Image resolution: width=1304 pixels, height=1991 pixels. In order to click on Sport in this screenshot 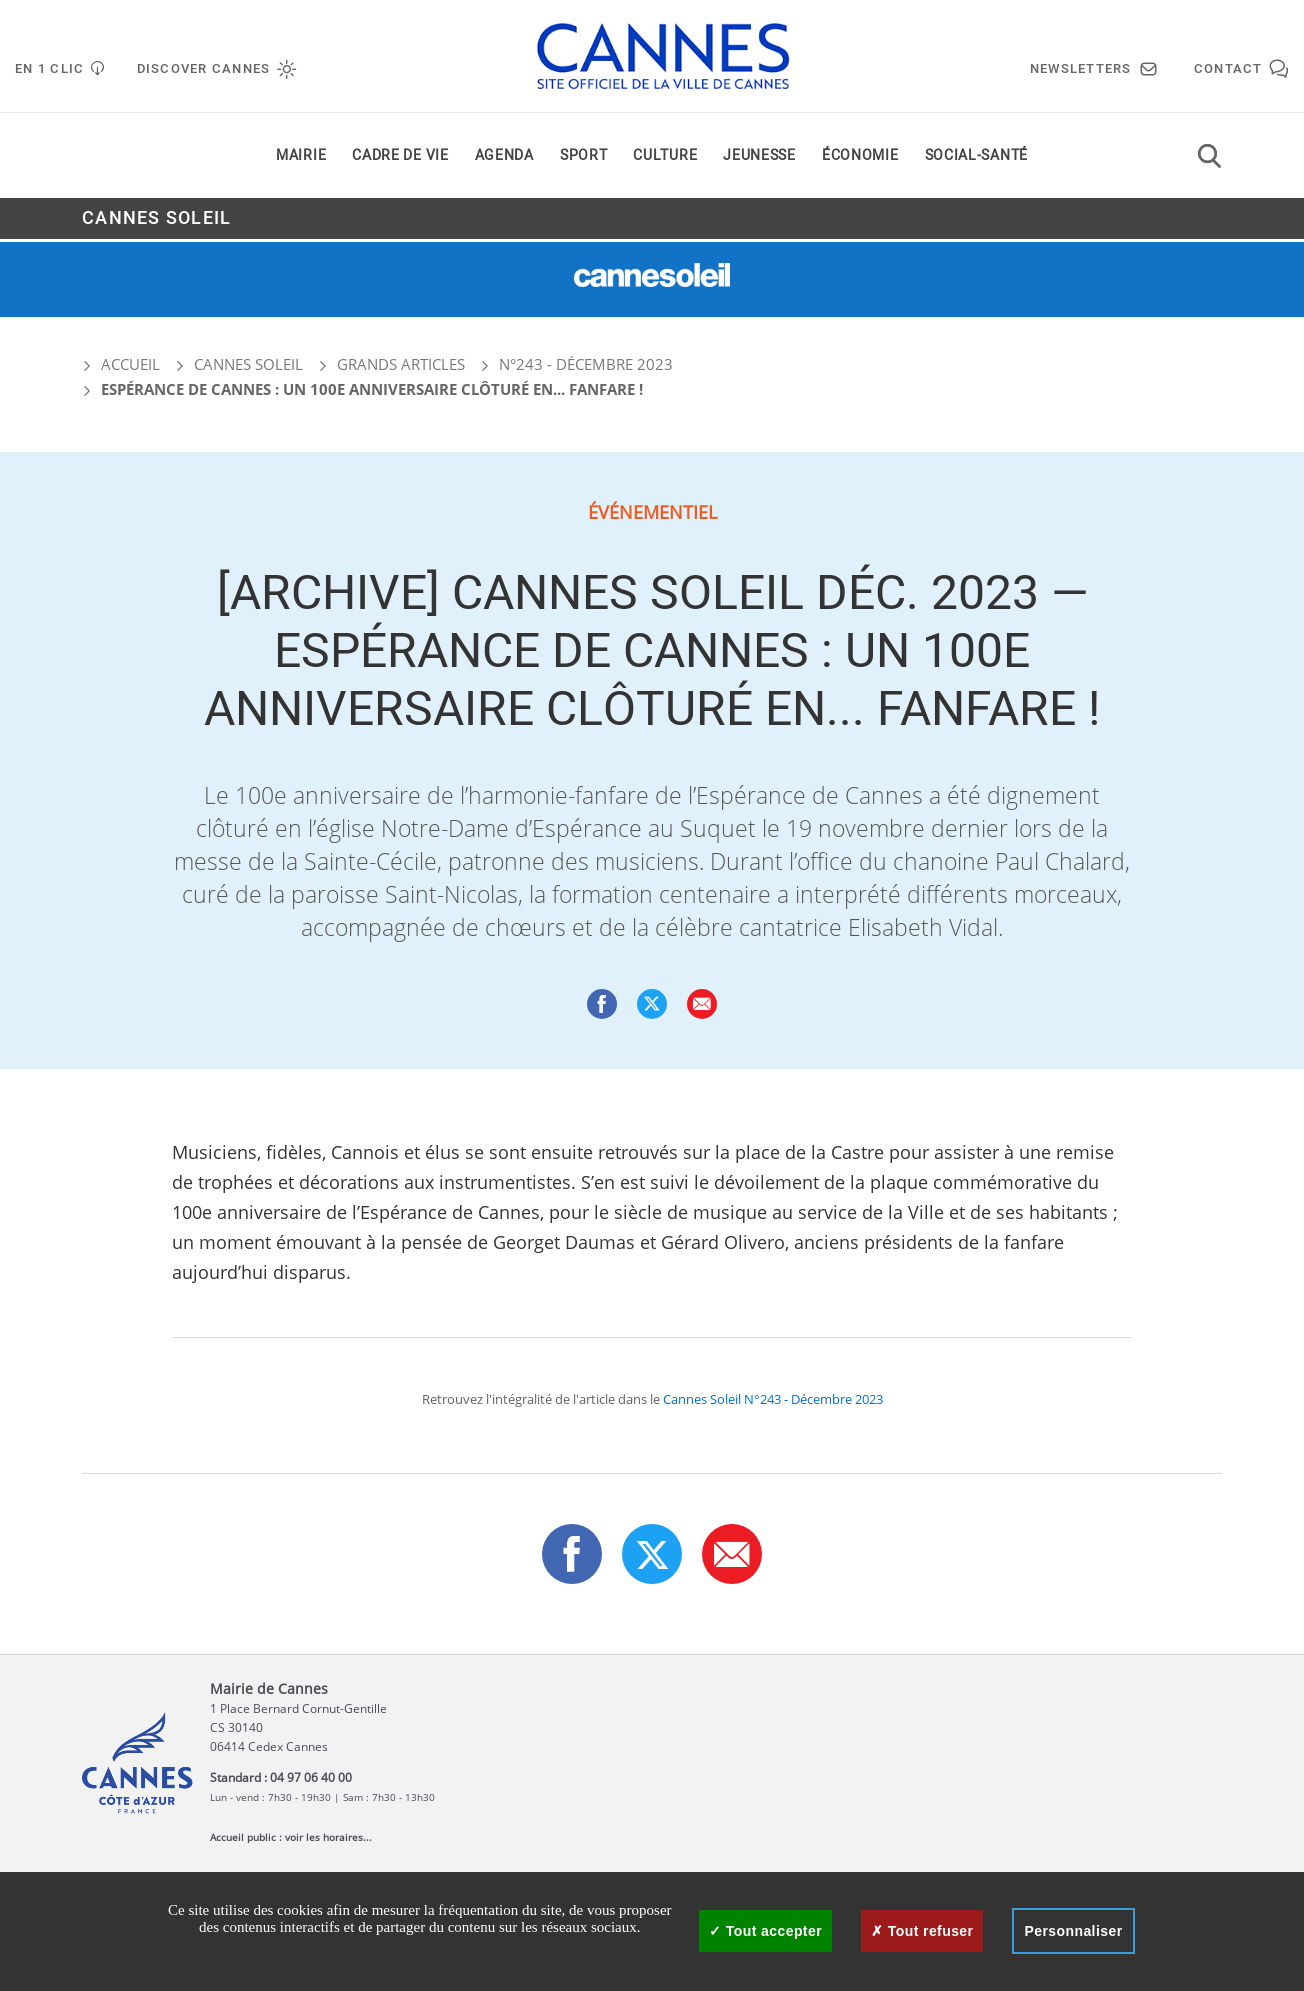, I will do `click(584, 158)`.